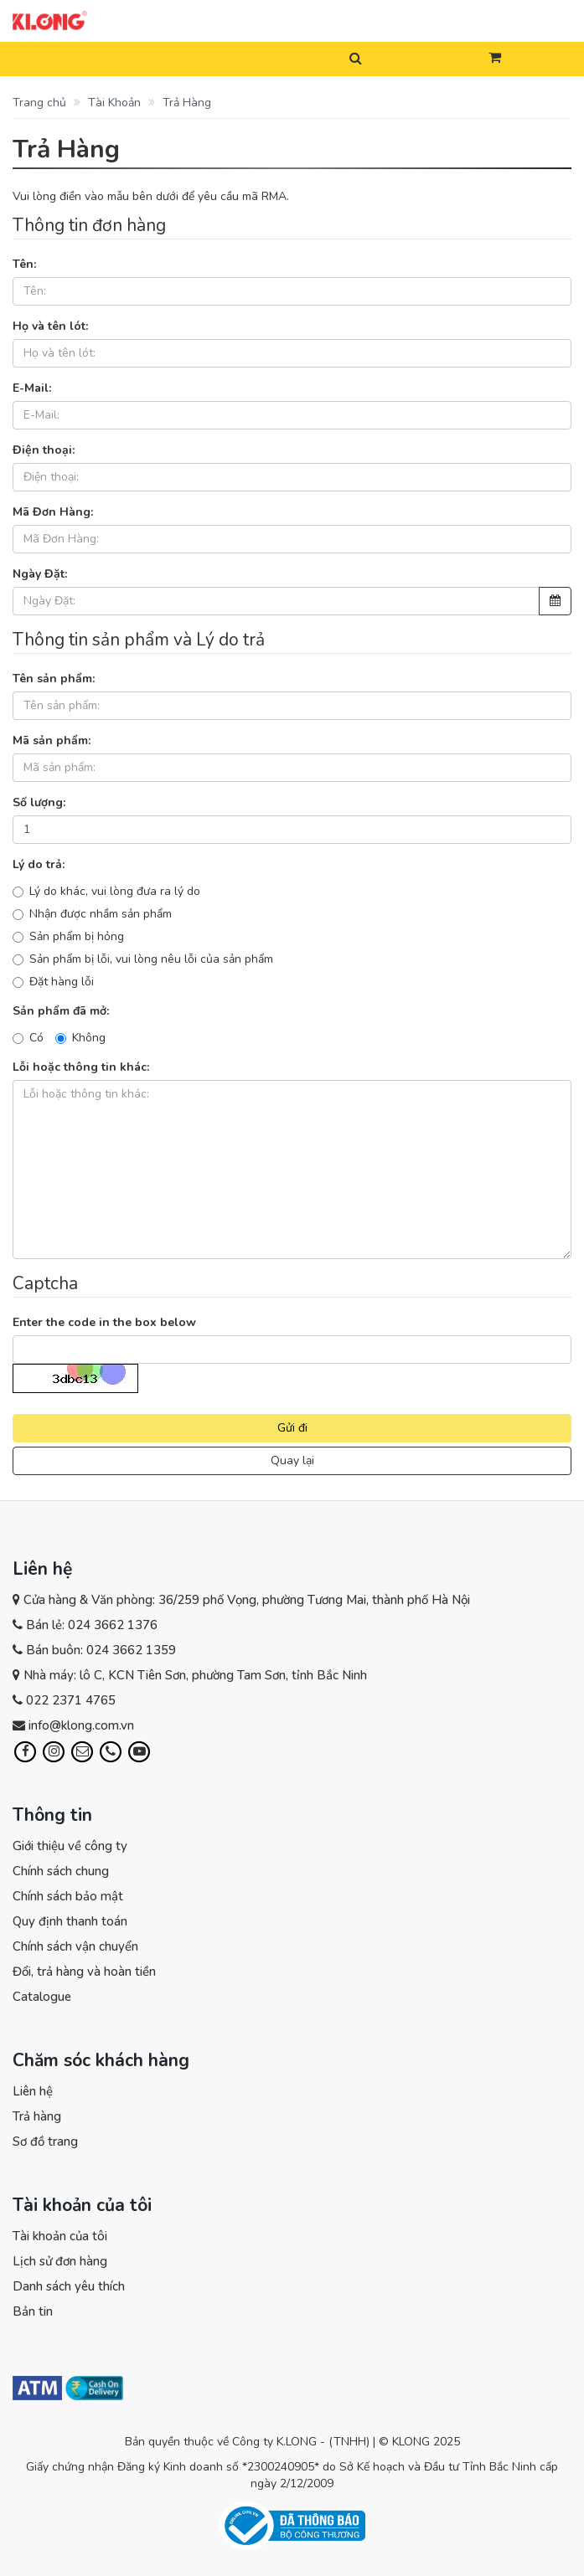 The height and width of the screenshot is (2576, 584). Describe the element at coordinates (68, 936) in the screenshot. I see `Sản phẩm bị hỏng` at that location.